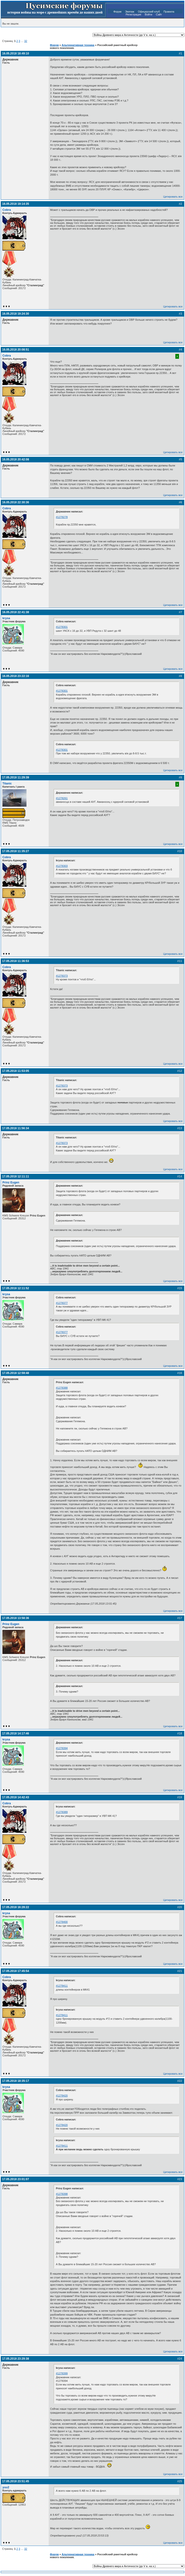 The width and height of the screenshot is (185, 2576). What do you see at coordinates (62, 1387) in the screenshot?
I see `#1278388` at bounding box center [62, 1387].